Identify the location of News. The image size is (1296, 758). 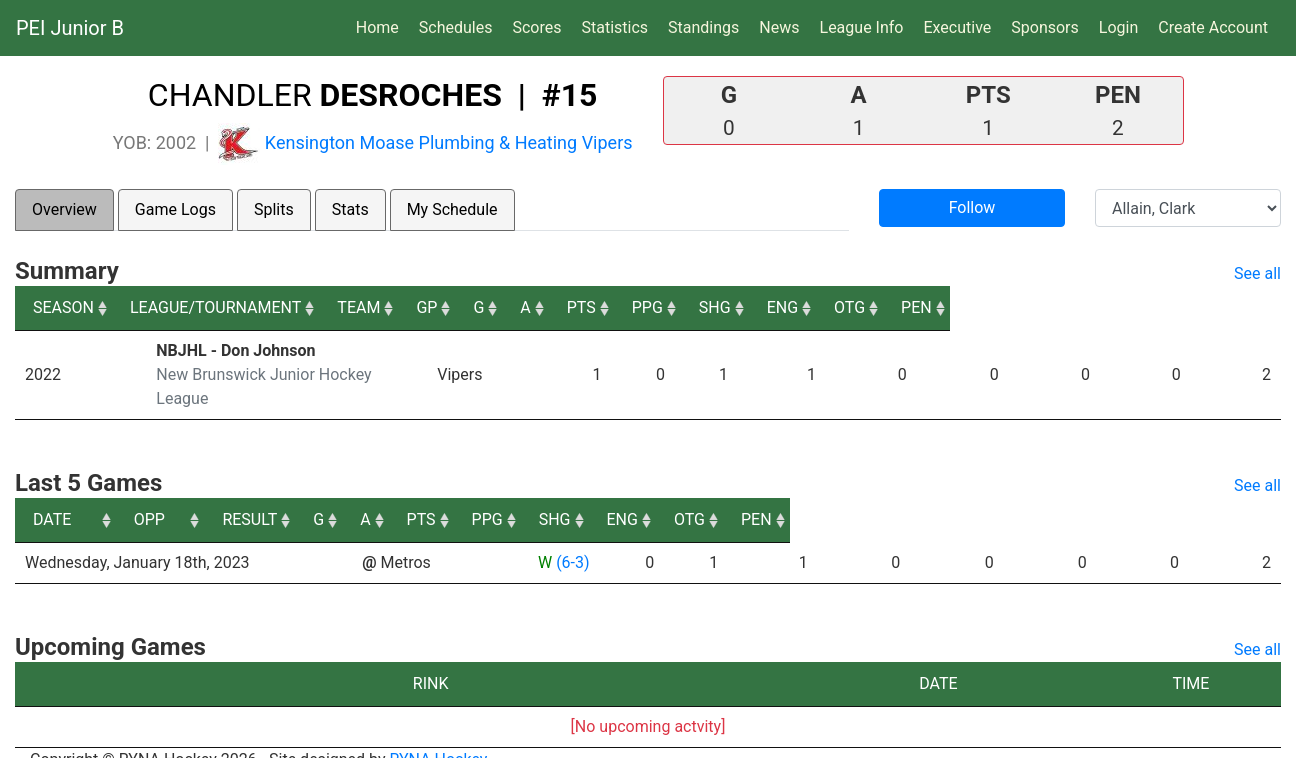
(779, 27).